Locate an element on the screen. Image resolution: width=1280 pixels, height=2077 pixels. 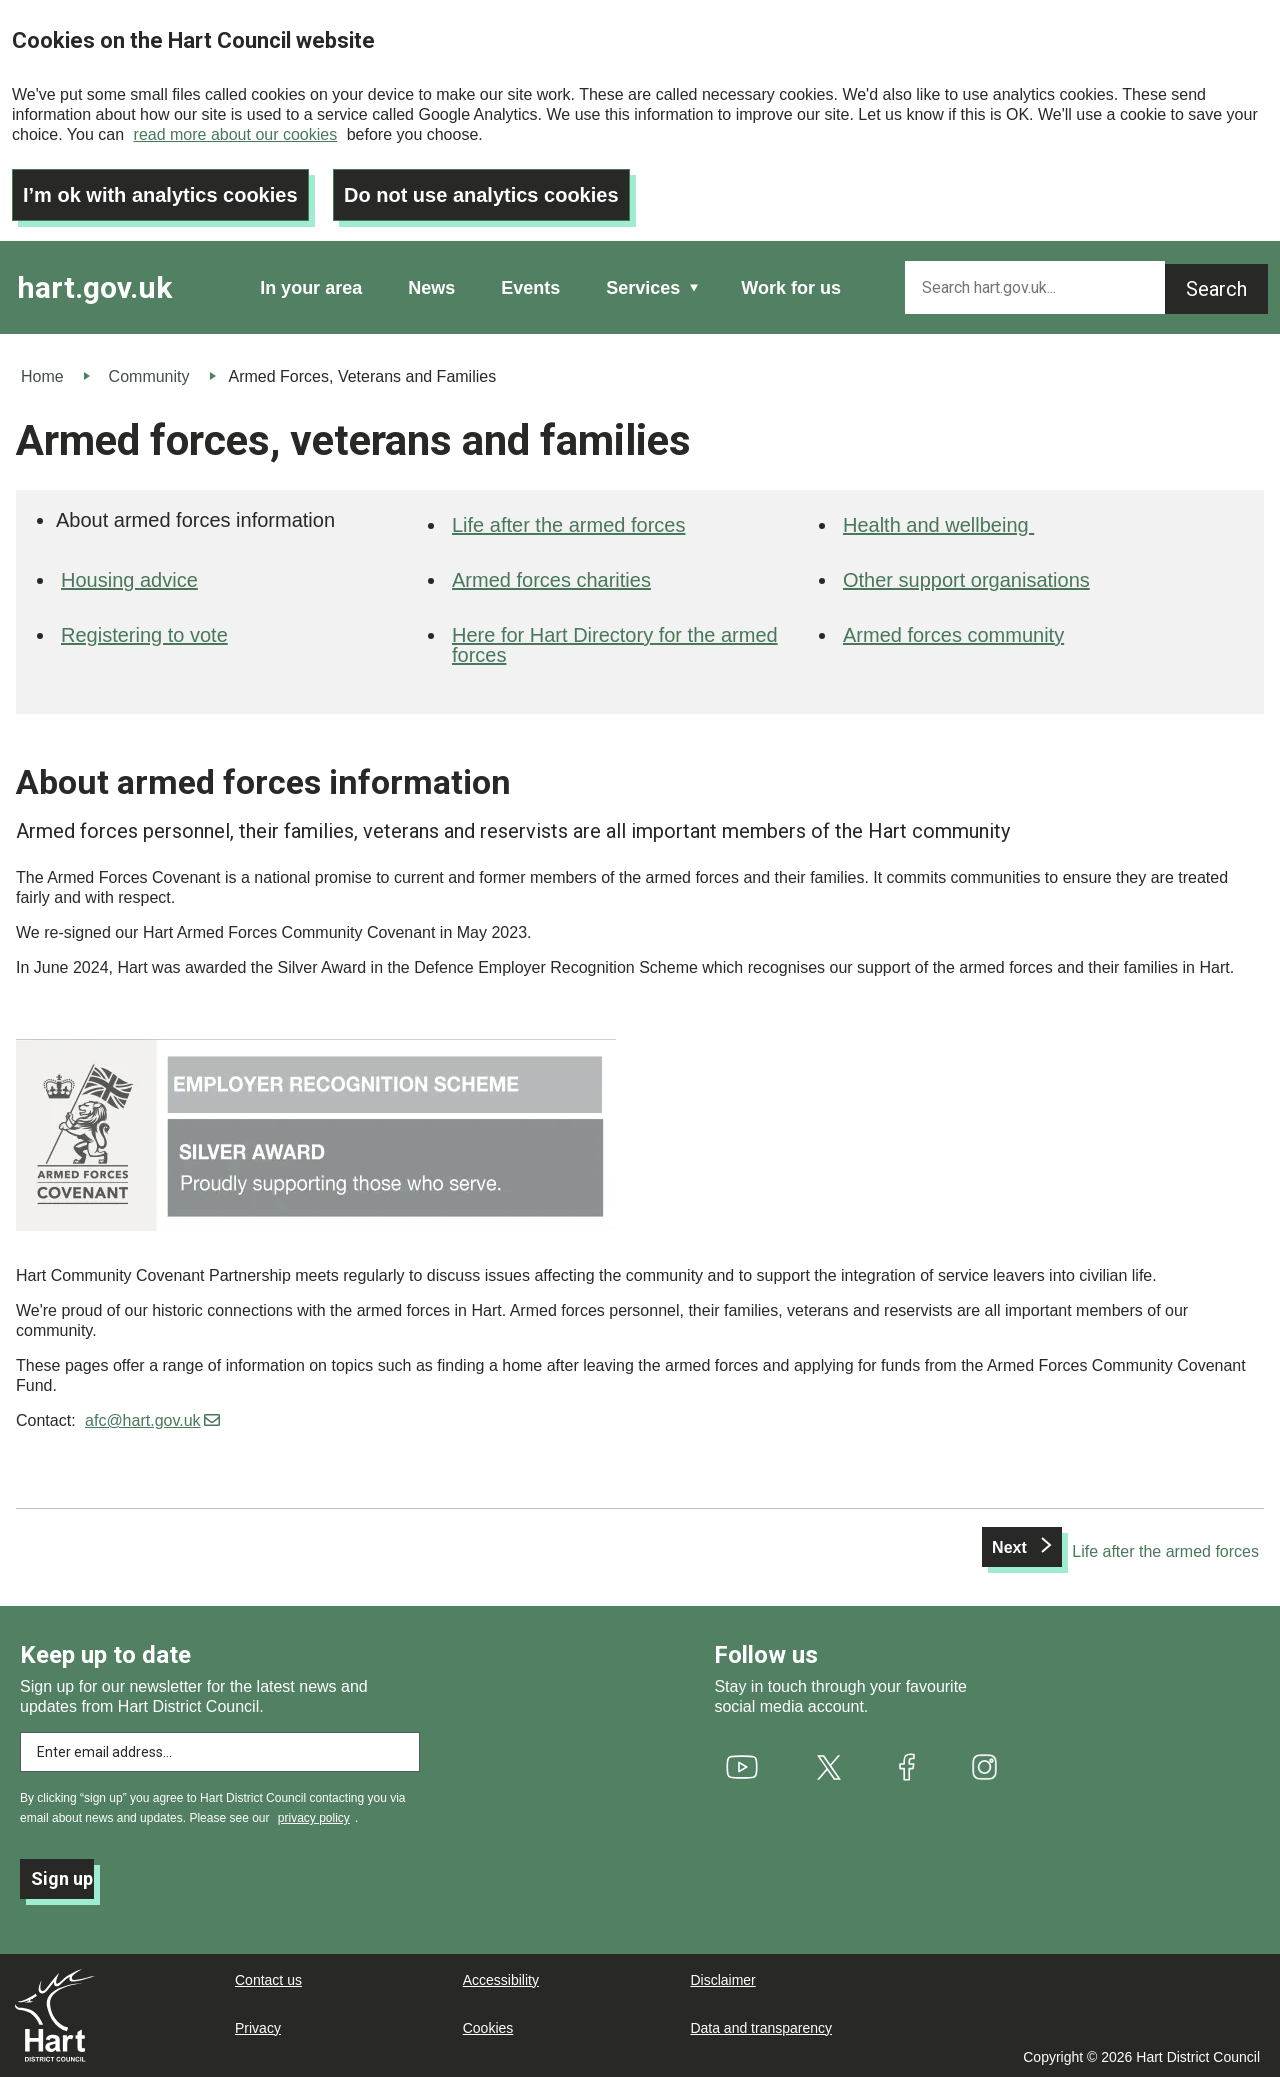
Do not use analytics cookies is located at coordinates (481, 195).